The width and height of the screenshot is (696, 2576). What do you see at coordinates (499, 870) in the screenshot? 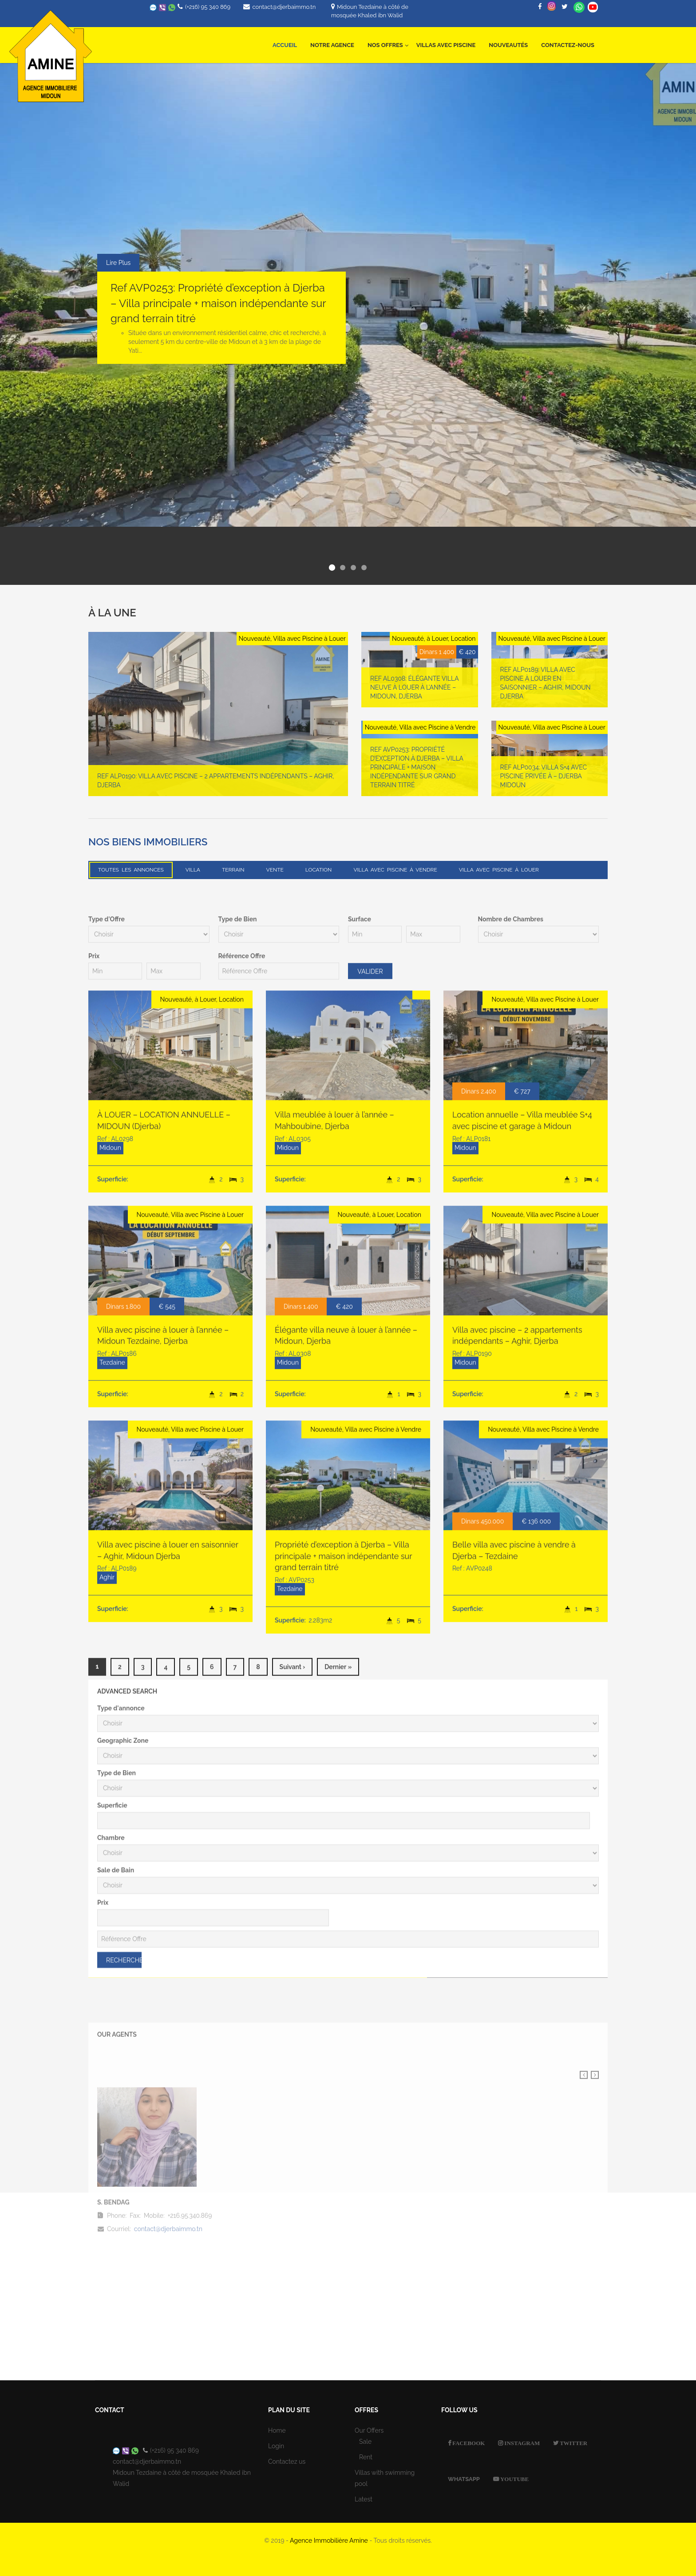
I see `Villa avec Piscine à Louer` at bounding box center [499, 870].